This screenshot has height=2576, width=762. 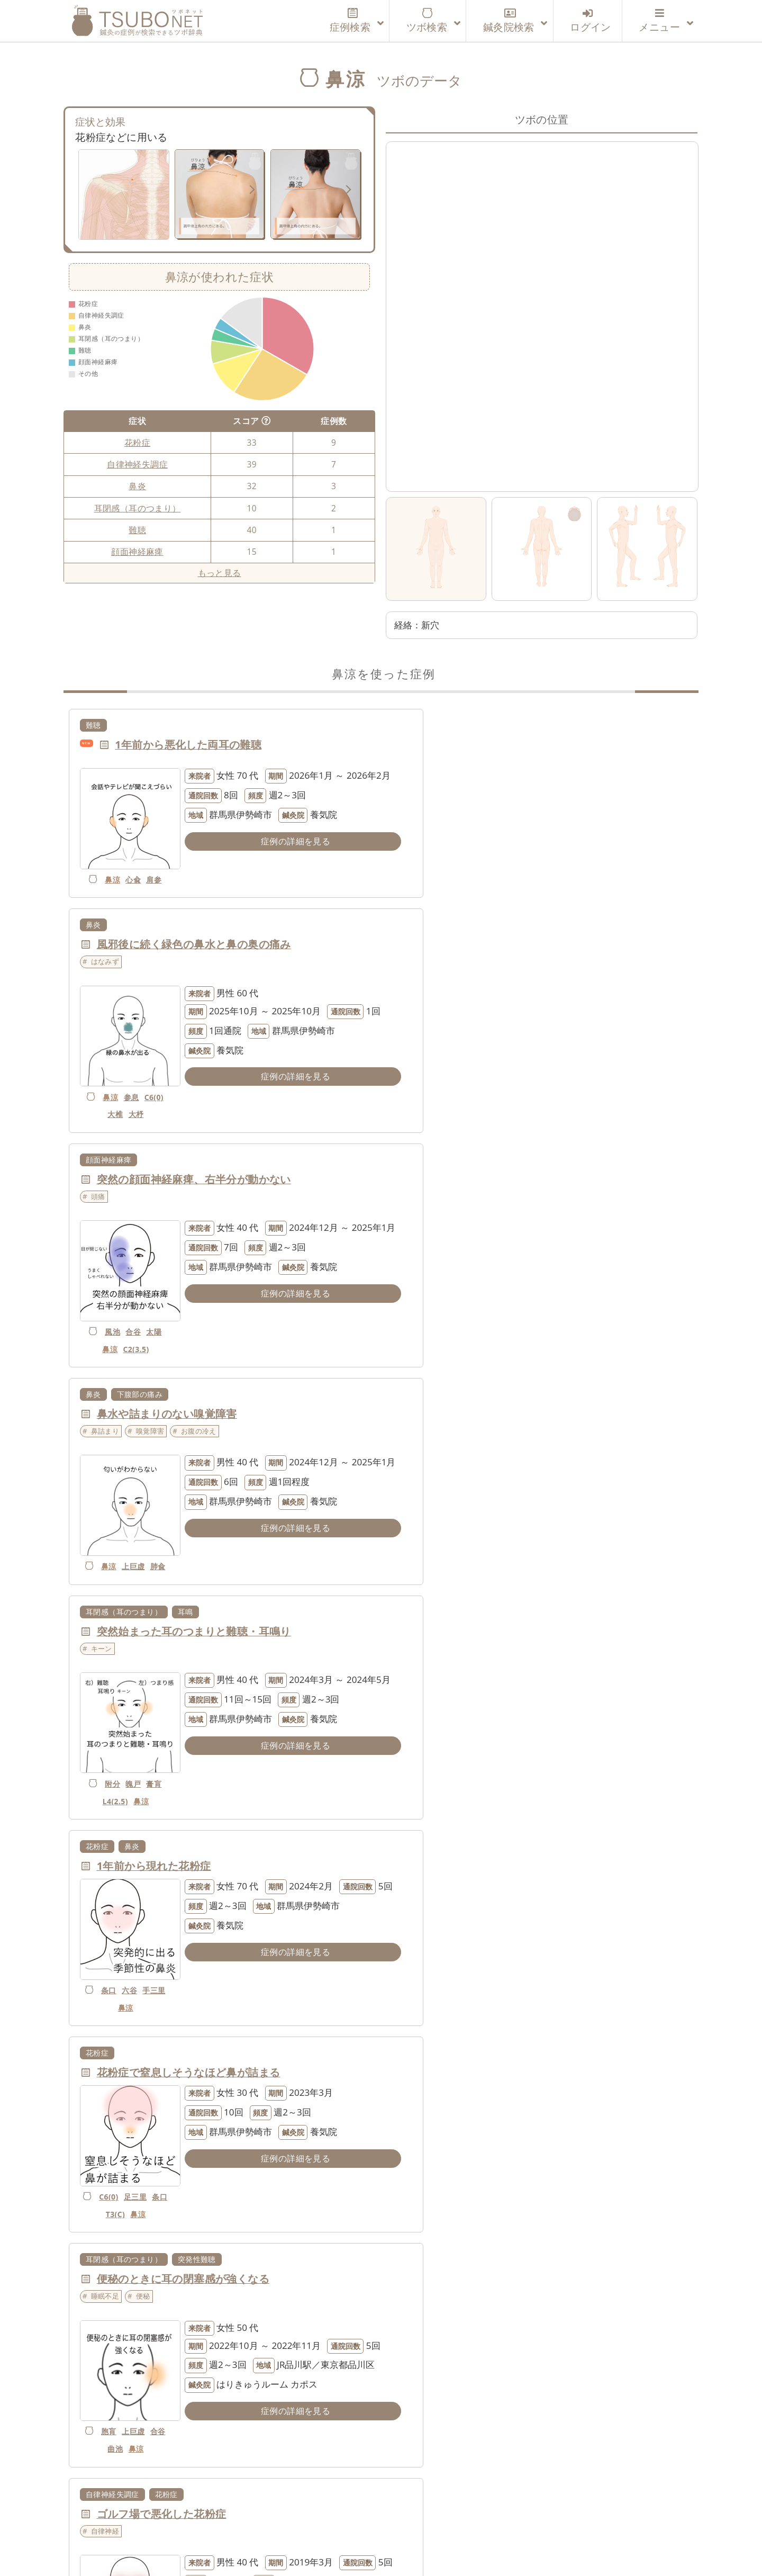 I want to click on 温度差があると鼻がムズムズする, so click(x=495, y=2271).